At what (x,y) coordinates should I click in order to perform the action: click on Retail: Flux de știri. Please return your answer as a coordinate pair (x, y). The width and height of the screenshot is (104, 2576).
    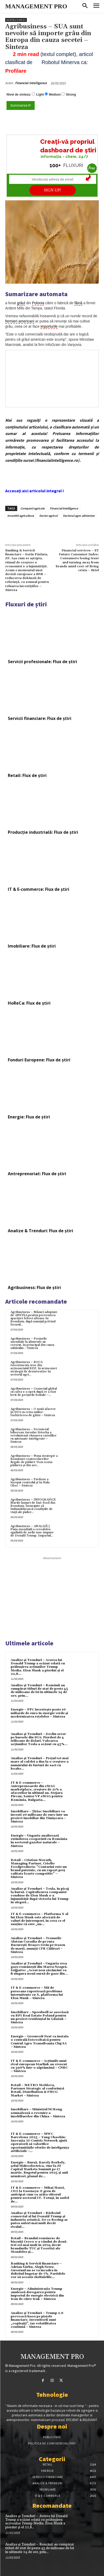
    Looking at the image, I should click on (27, 775).